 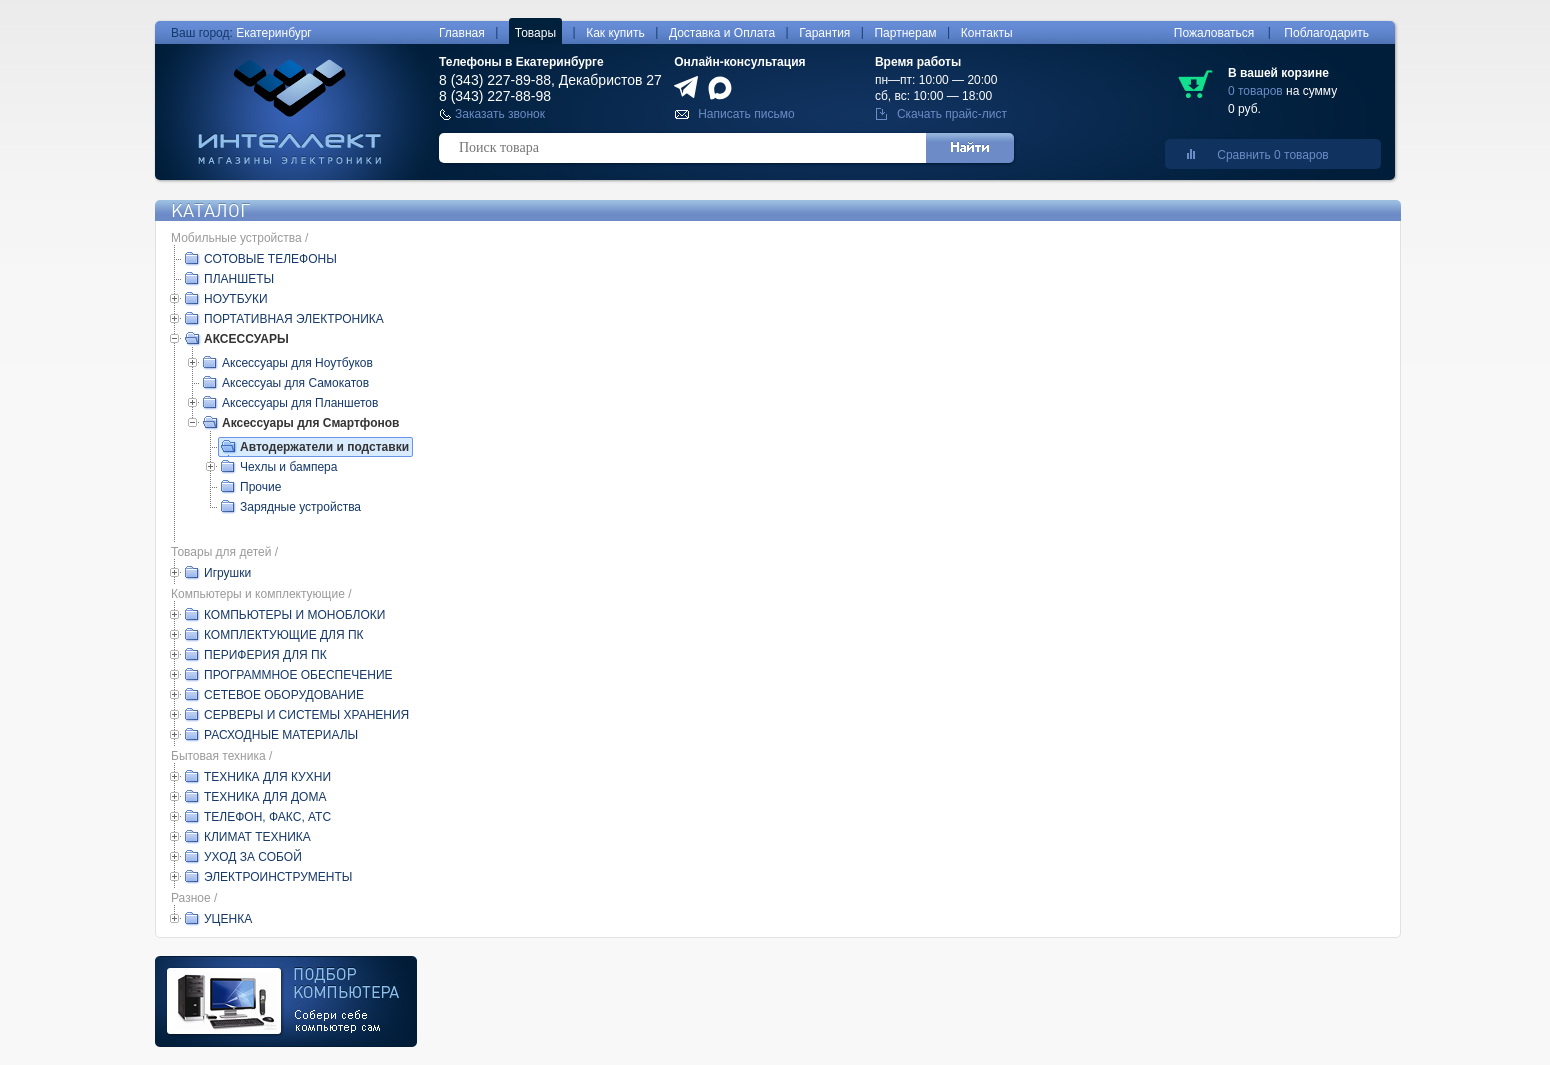 What do you see at coordinates (281, 735) in the screenshot?
I see `РАСХОДНЫЕ МАТЕРИАЛЫ` at bounding box center [281, 735].